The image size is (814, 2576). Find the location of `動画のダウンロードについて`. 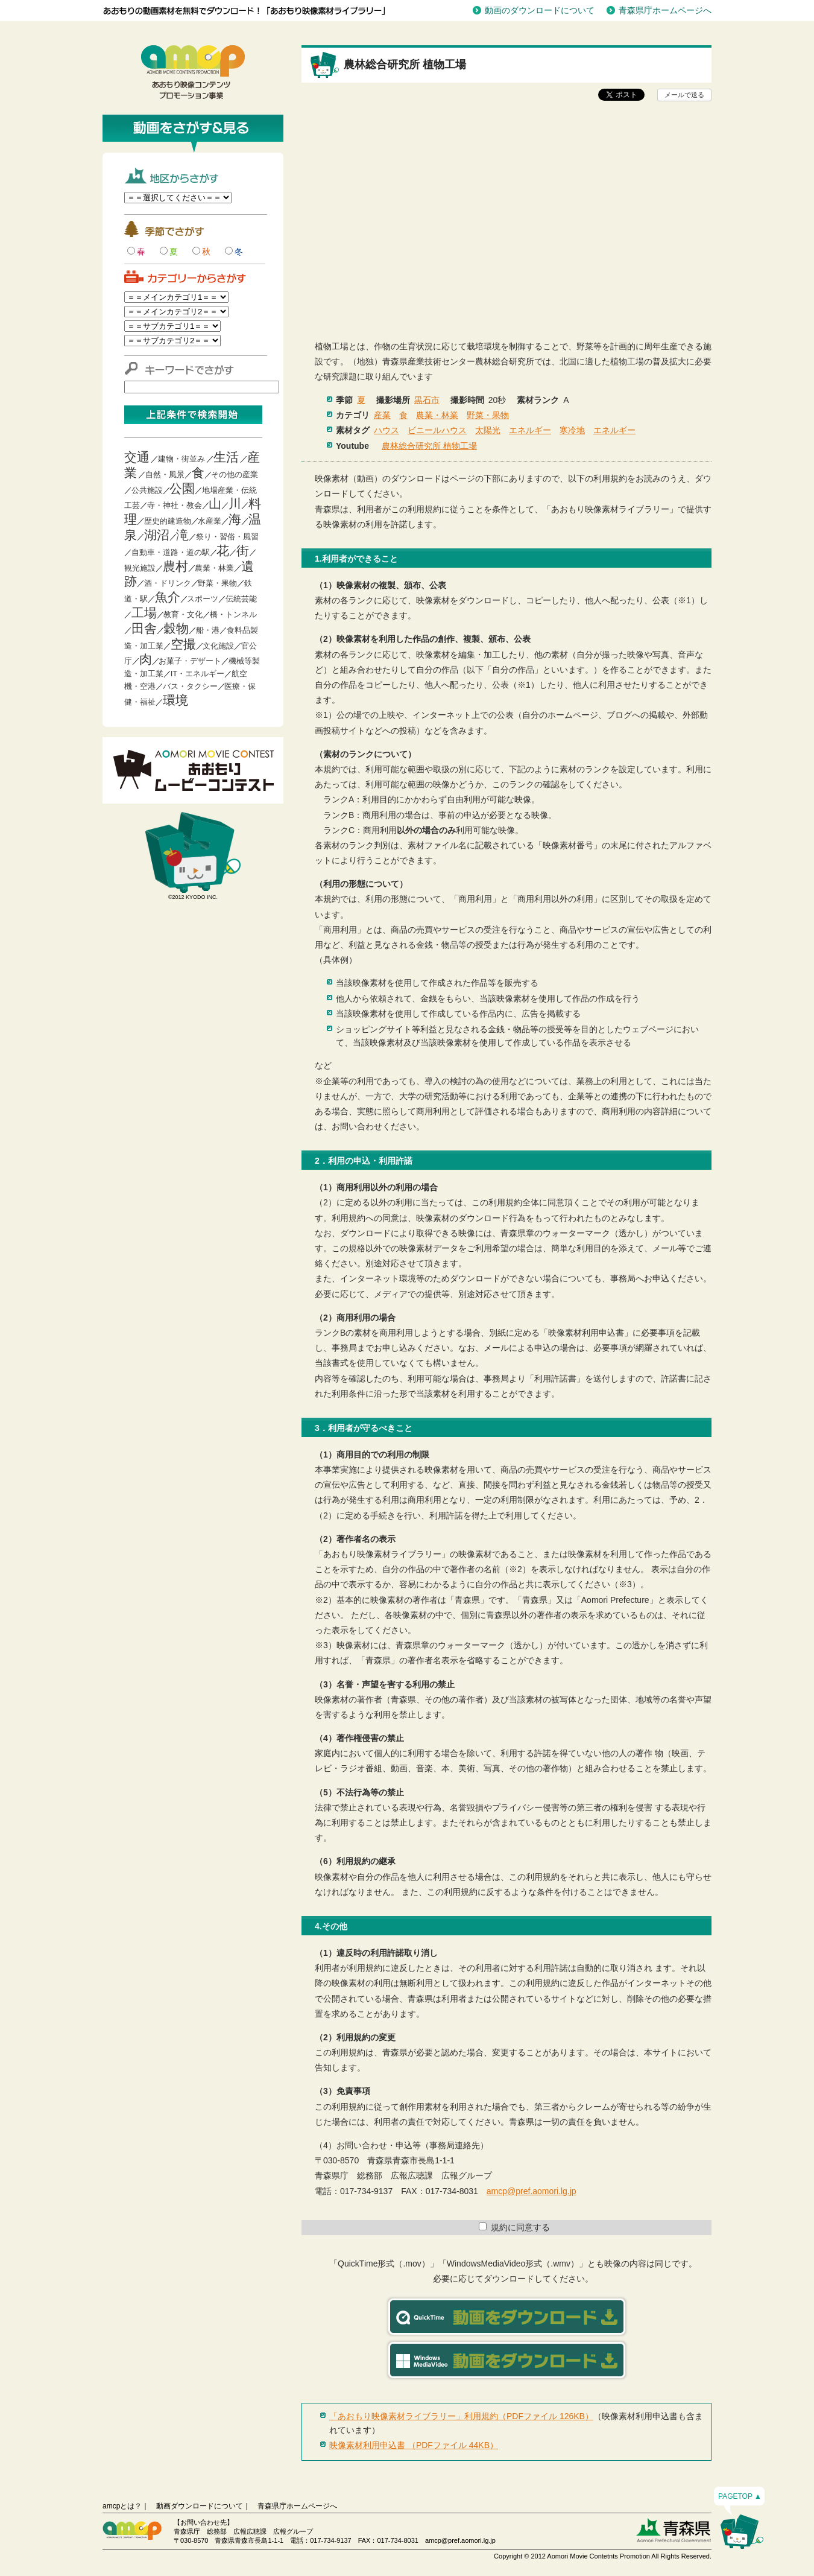

動画のダウンロードについて is located at coordinates (540, 10).